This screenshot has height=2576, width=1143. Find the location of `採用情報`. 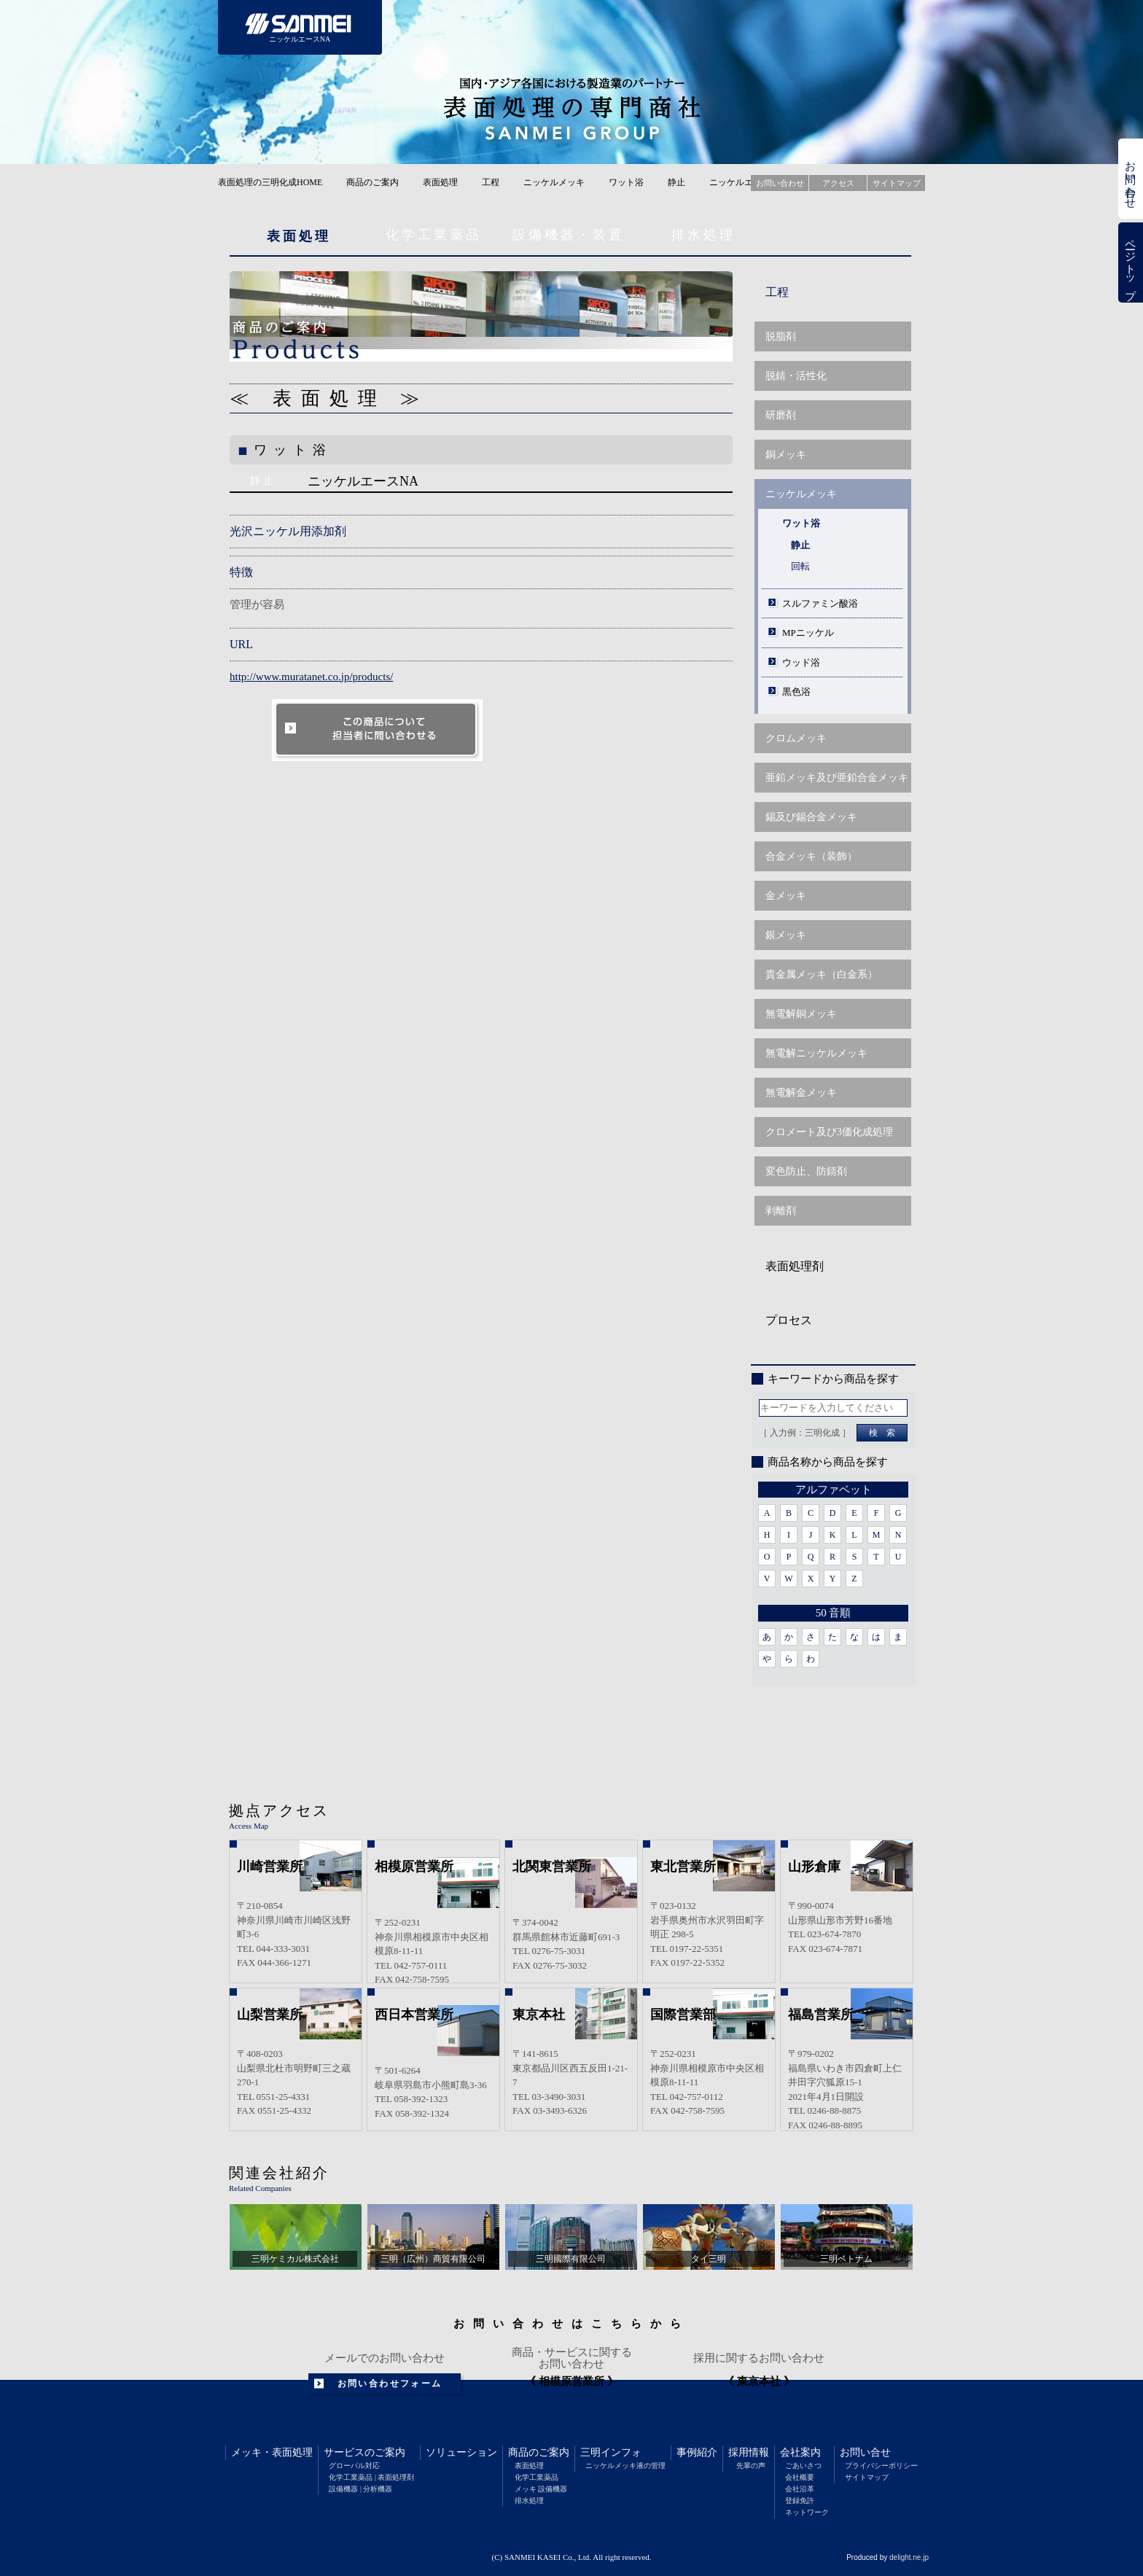

採用情報 is located at coordinates (748, 2452).